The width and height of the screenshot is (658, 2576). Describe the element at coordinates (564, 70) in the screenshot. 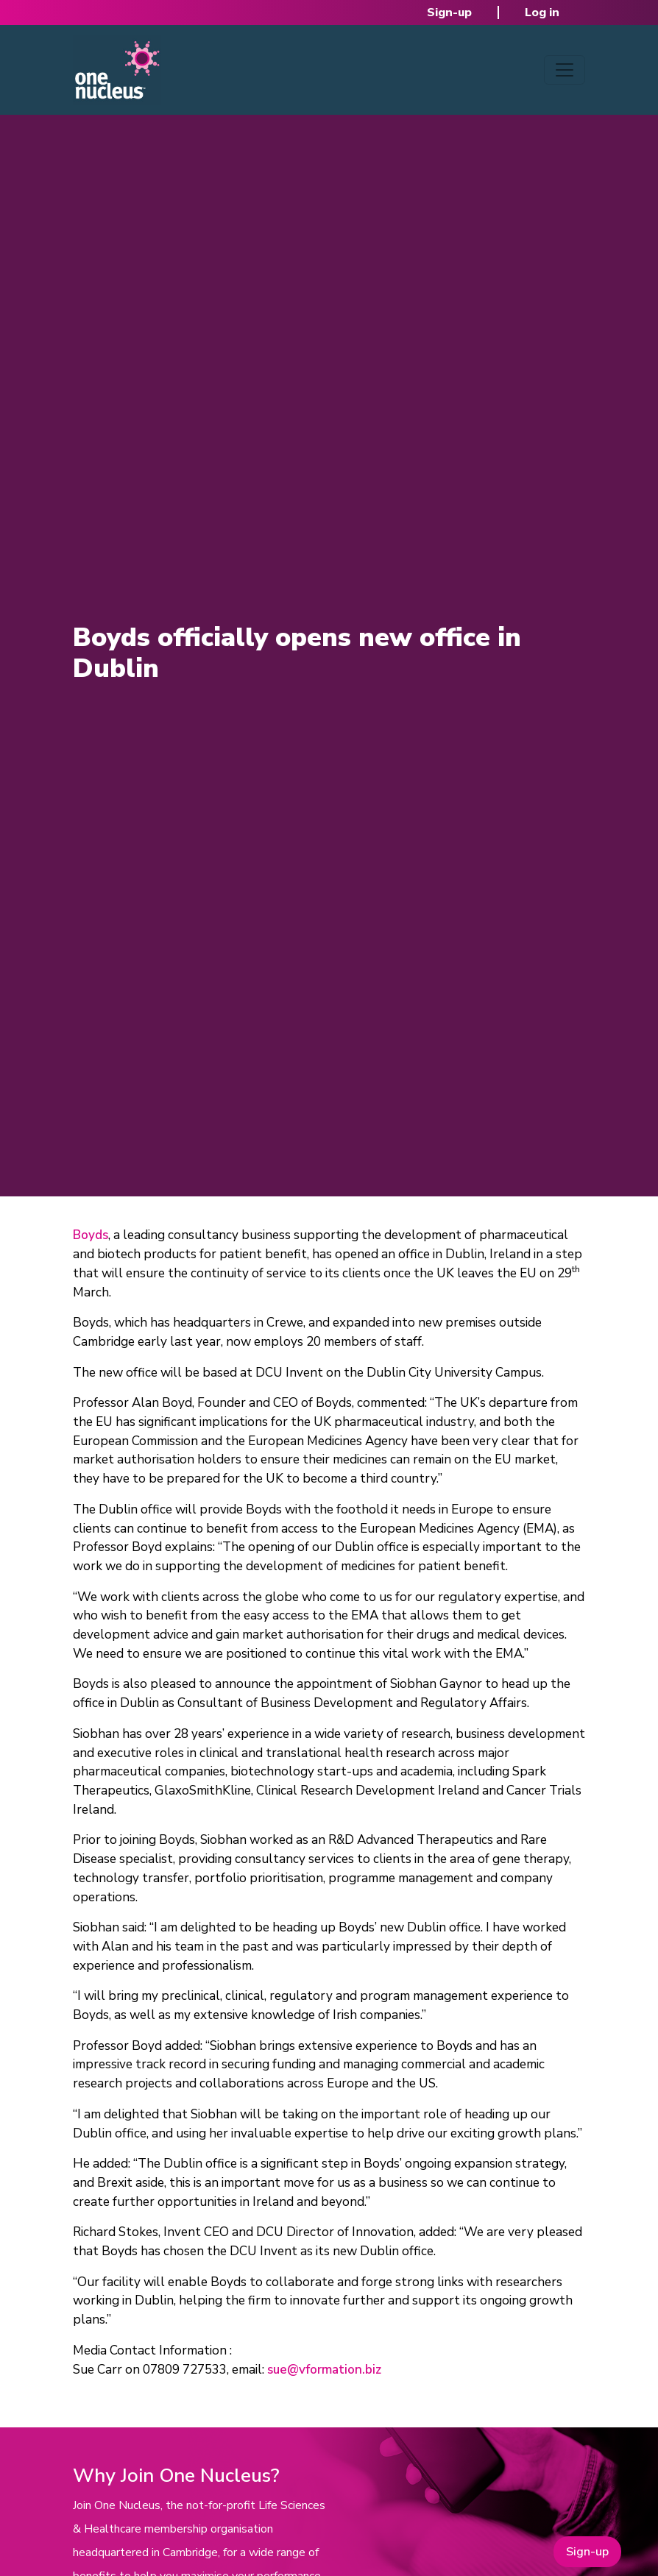

I see `[Toggle navigation]` at that location.